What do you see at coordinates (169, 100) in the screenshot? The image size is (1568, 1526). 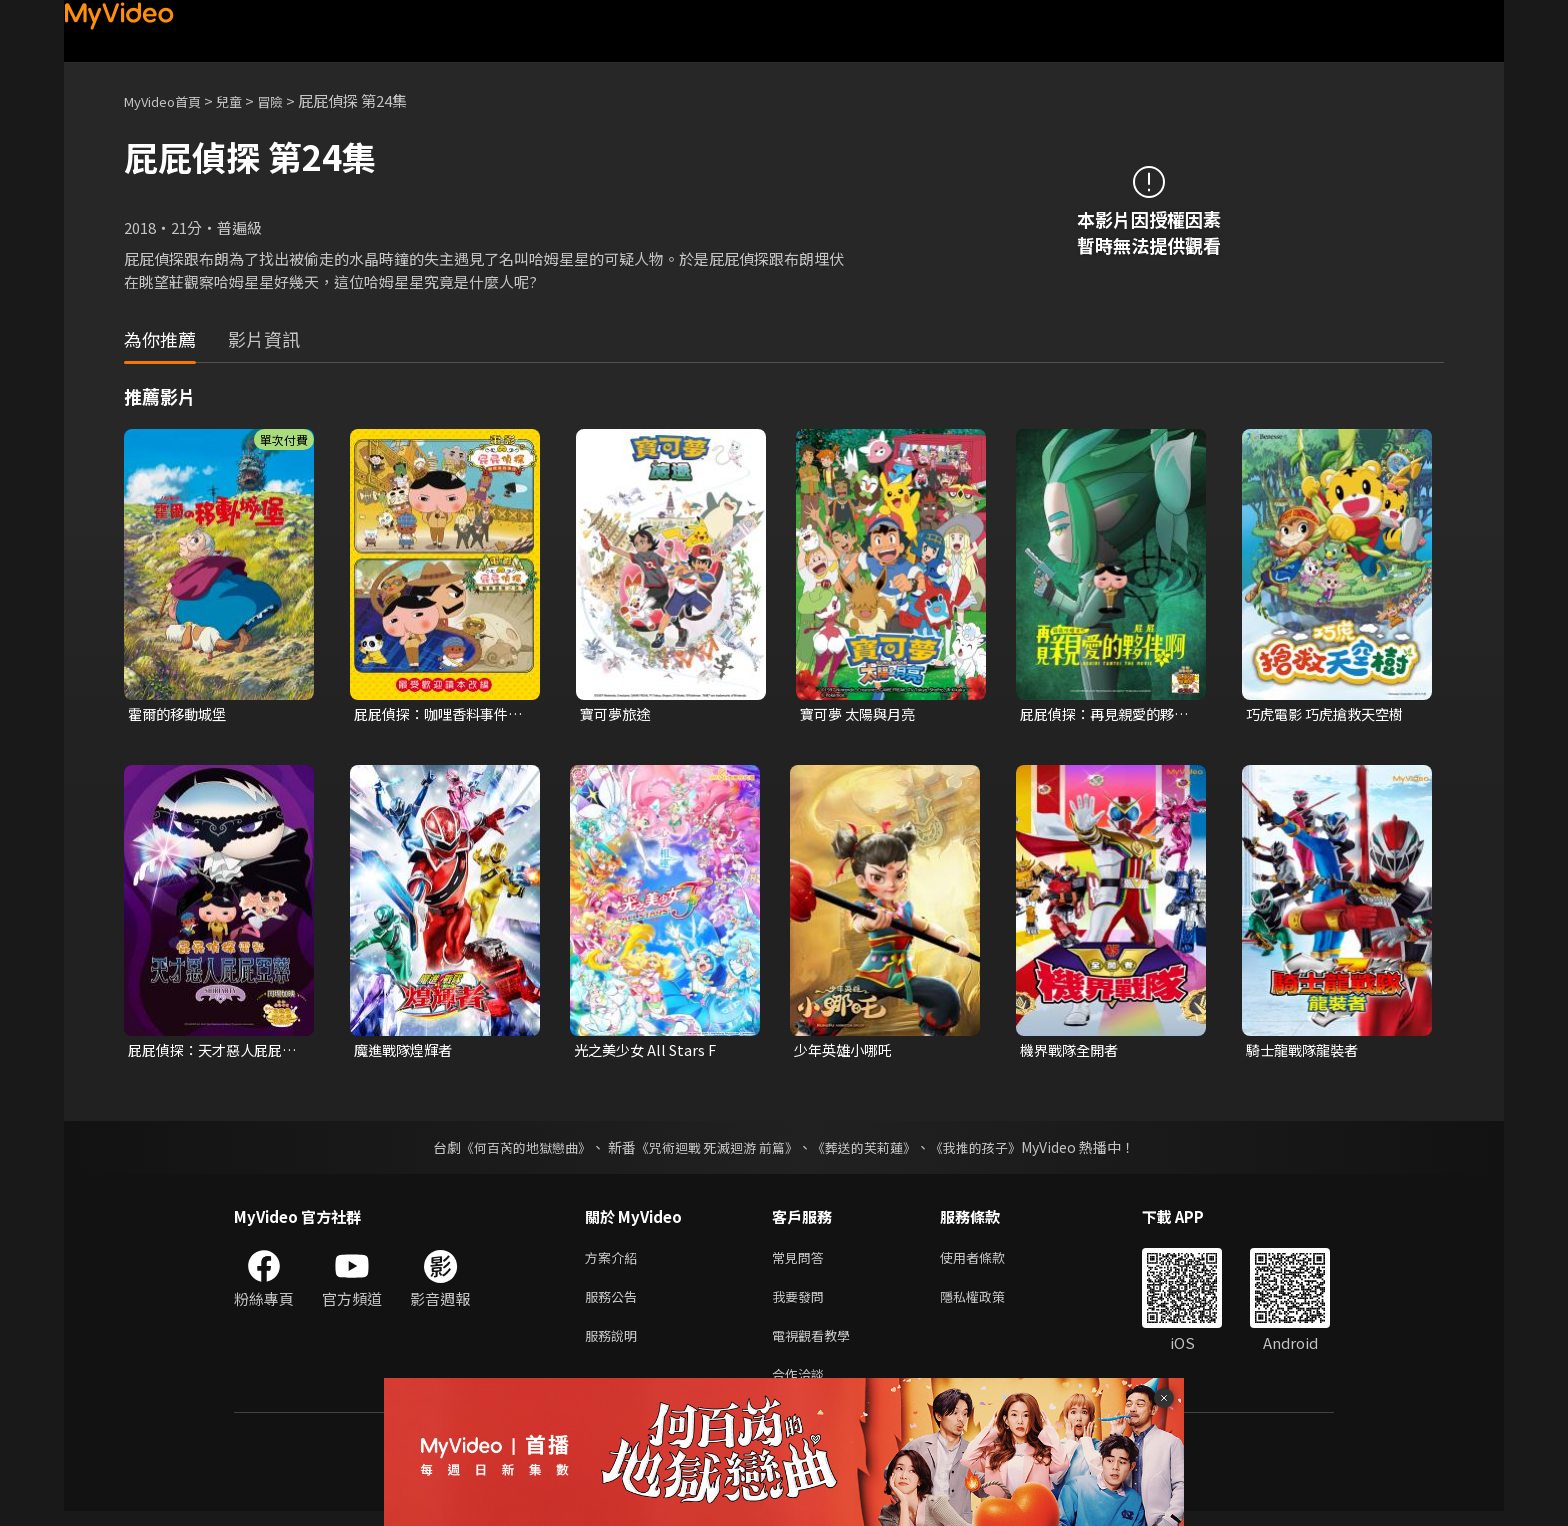 I see `MyVideo首頁` at bounding box center [169, 100].